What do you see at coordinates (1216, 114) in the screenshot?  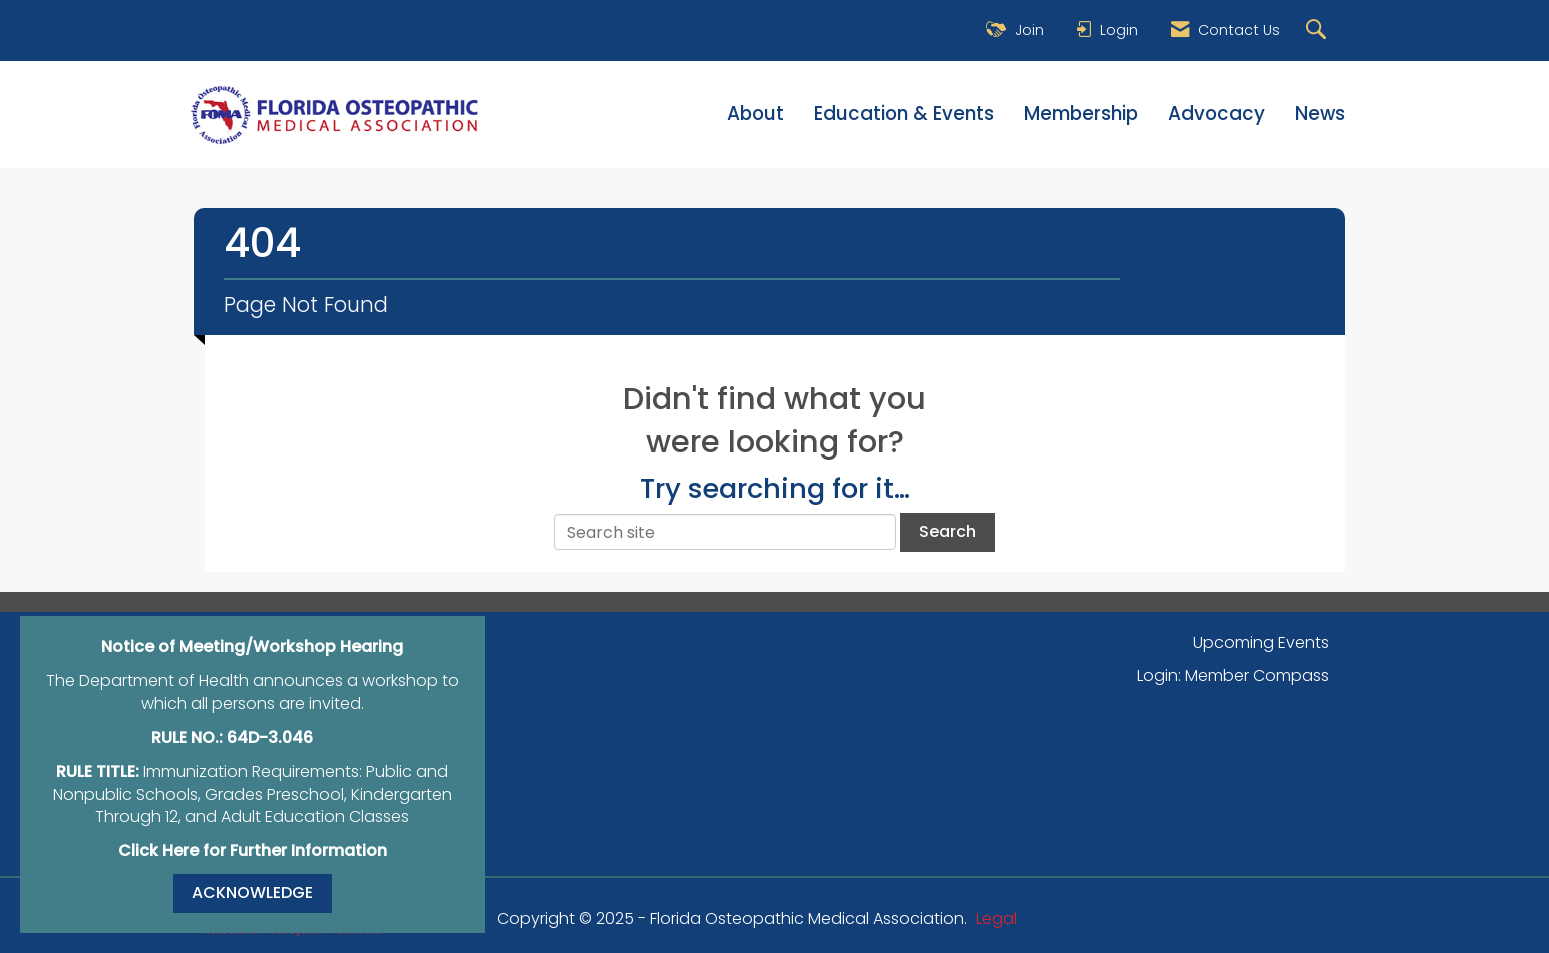 I see `Advocacy` at bounding box center [1216, 114].